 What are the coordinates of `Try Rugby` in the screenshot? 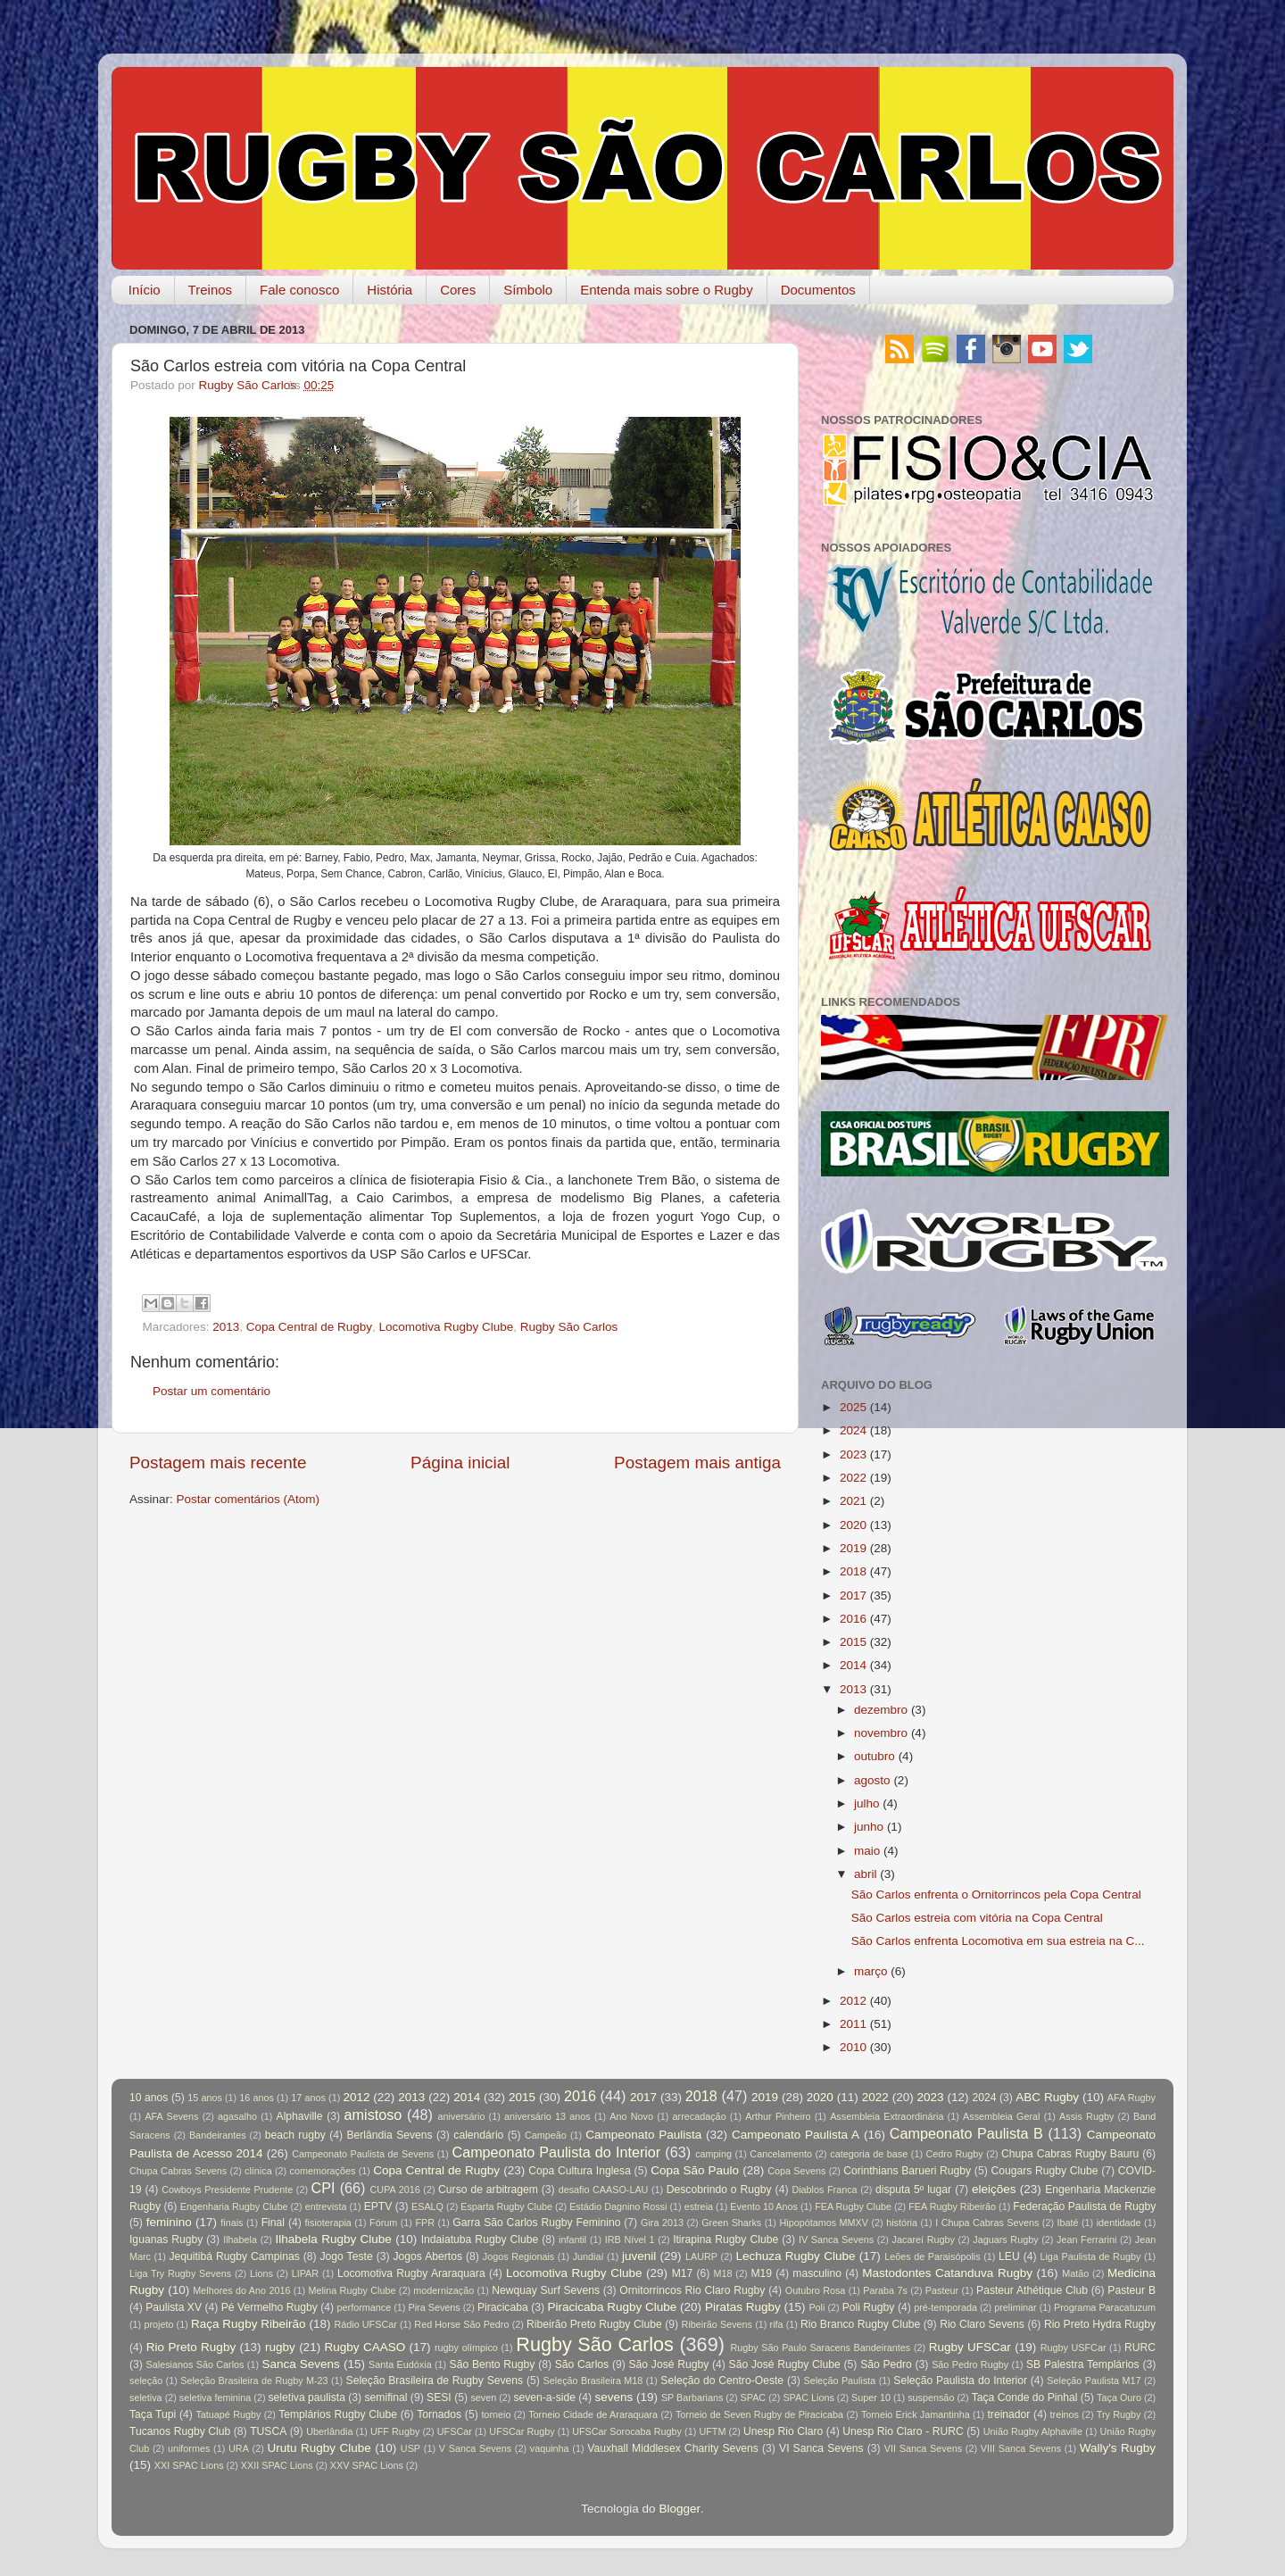 It's located at (1119, 2414).